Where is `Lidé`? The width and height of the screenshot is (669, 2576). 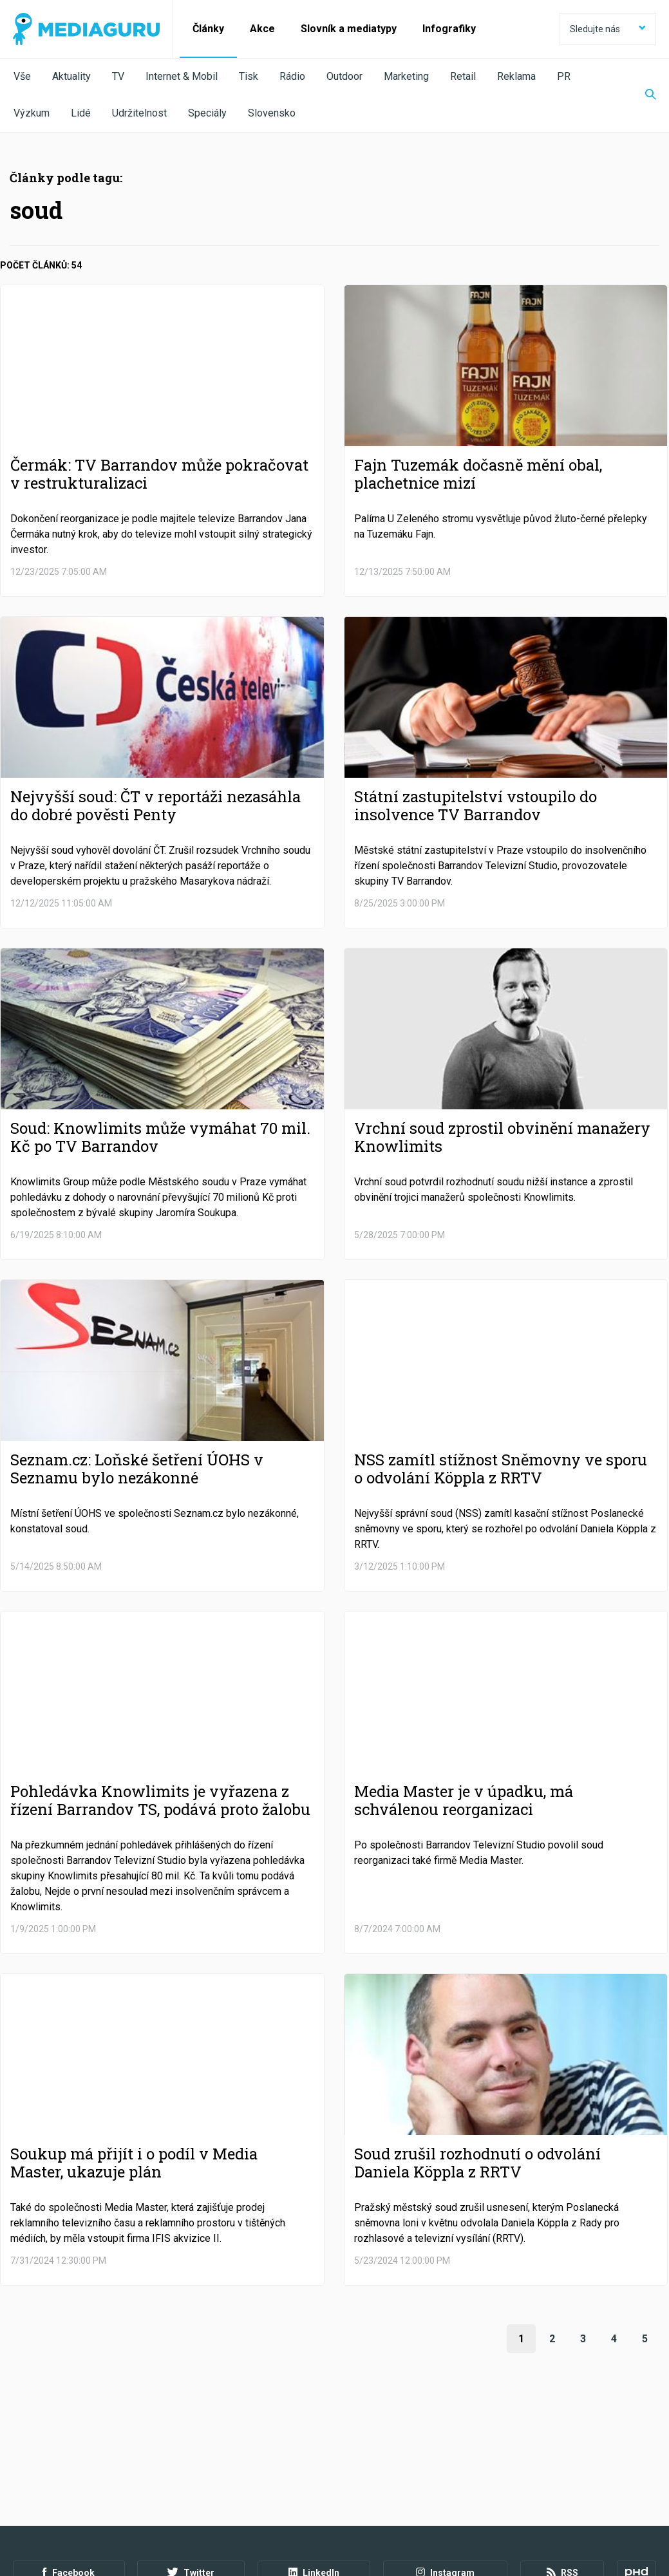 Lidé is located at coordinates (81, 113).